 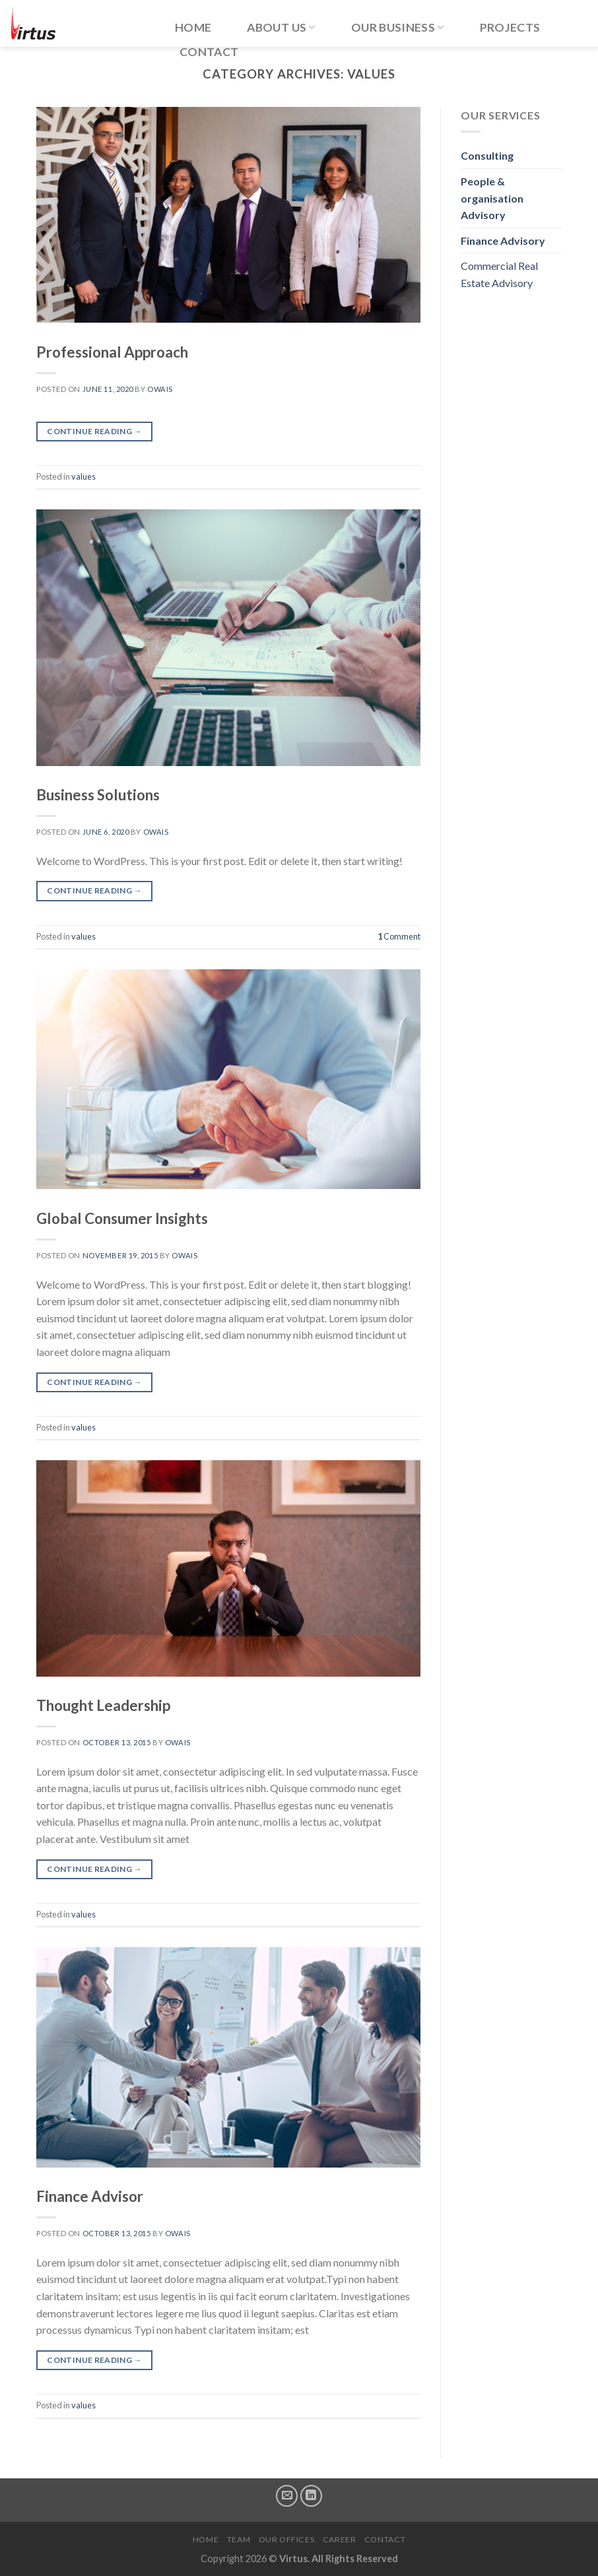 What do you see at coordinates (122, 1218) in the screenshot?
I see `Global Consumer Insights` at bounding box center [122, 1218].